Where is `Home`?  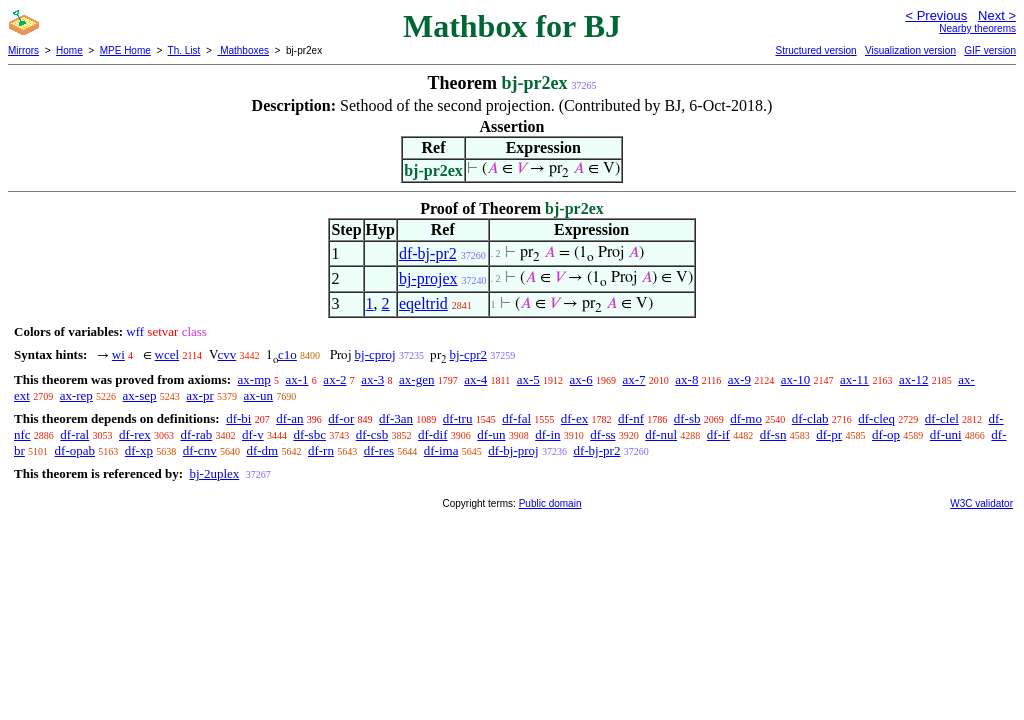 Home is located at coordinates (69, 50).